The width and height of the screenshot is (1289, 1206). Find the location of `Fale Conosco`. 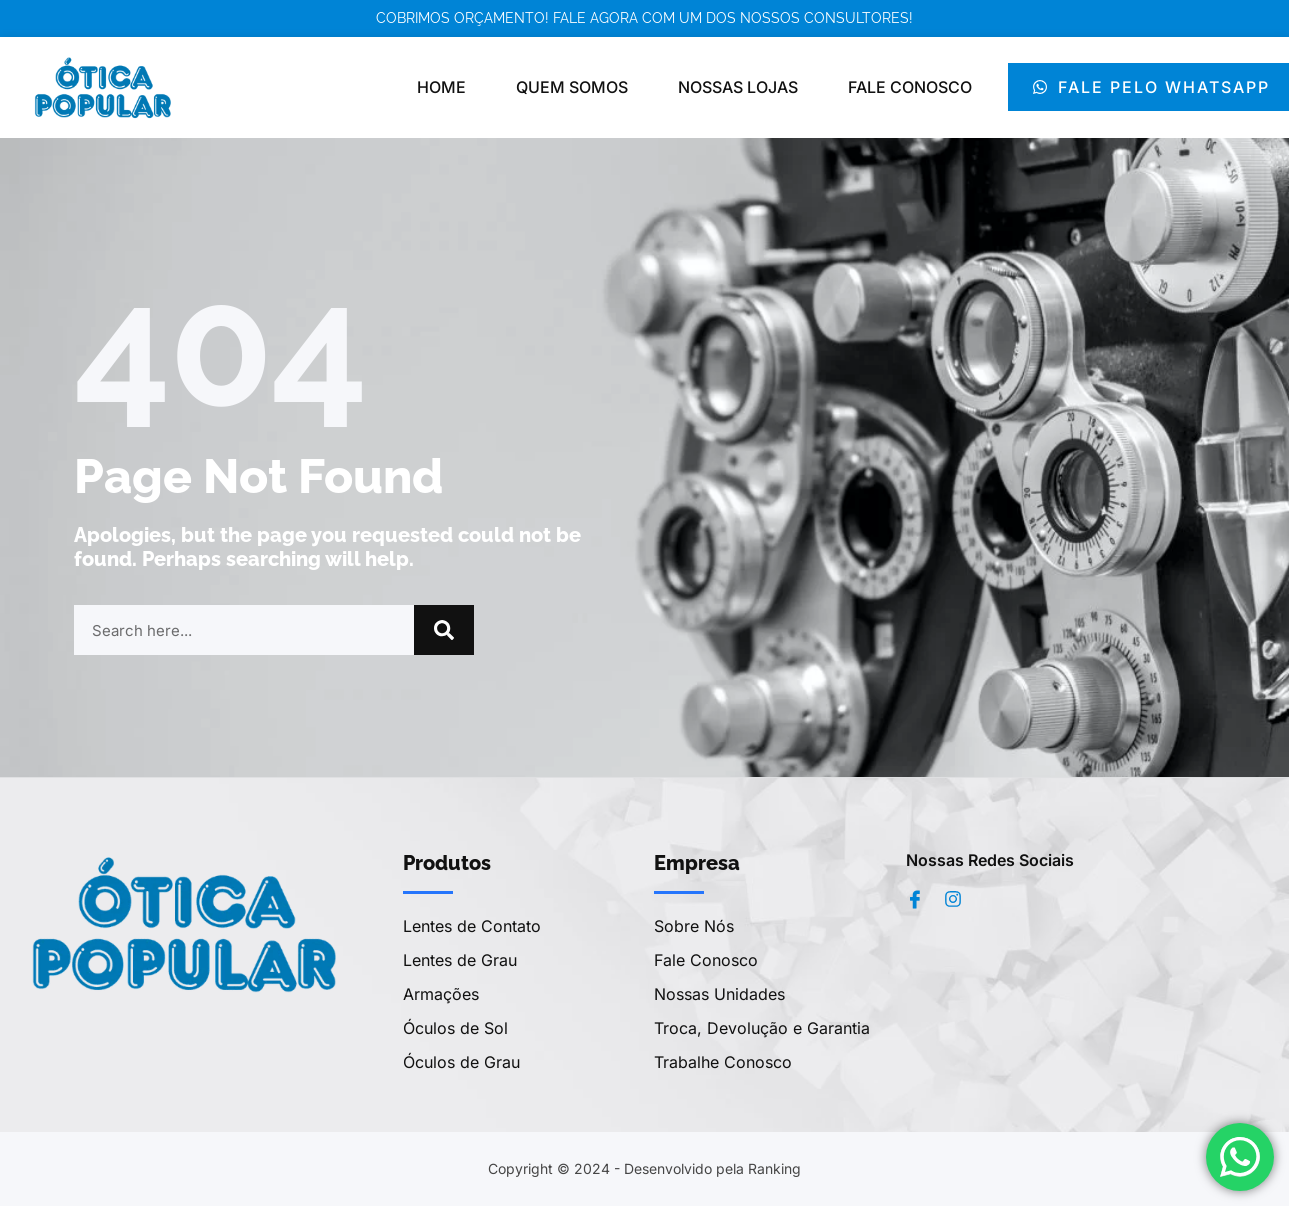

Fale Conosco is located at coordinates (910, 87).